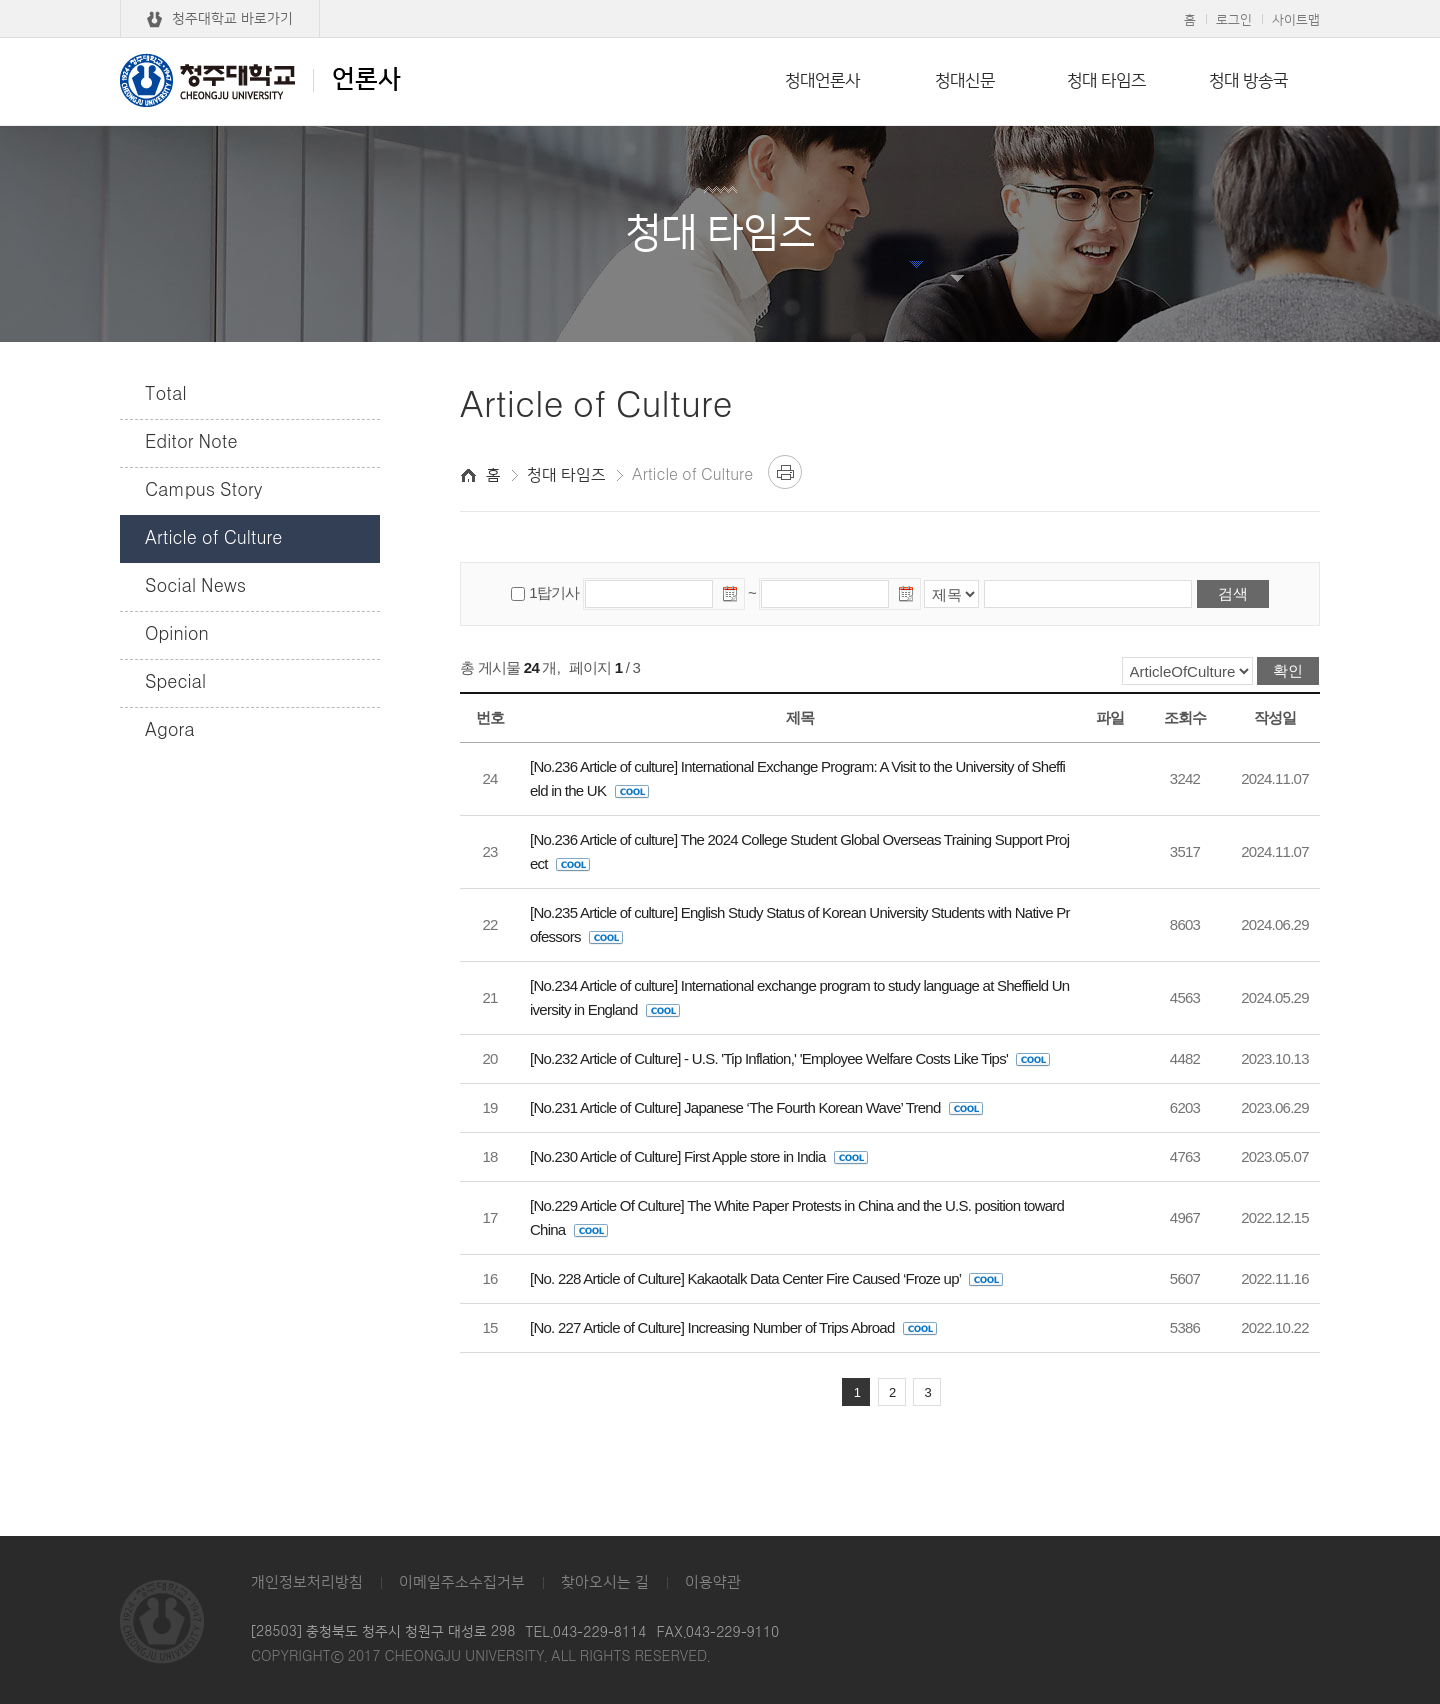  Describe the element at coordinates (462, 1582) in the screenshot. I see `이메일주소수집거부` at that location.